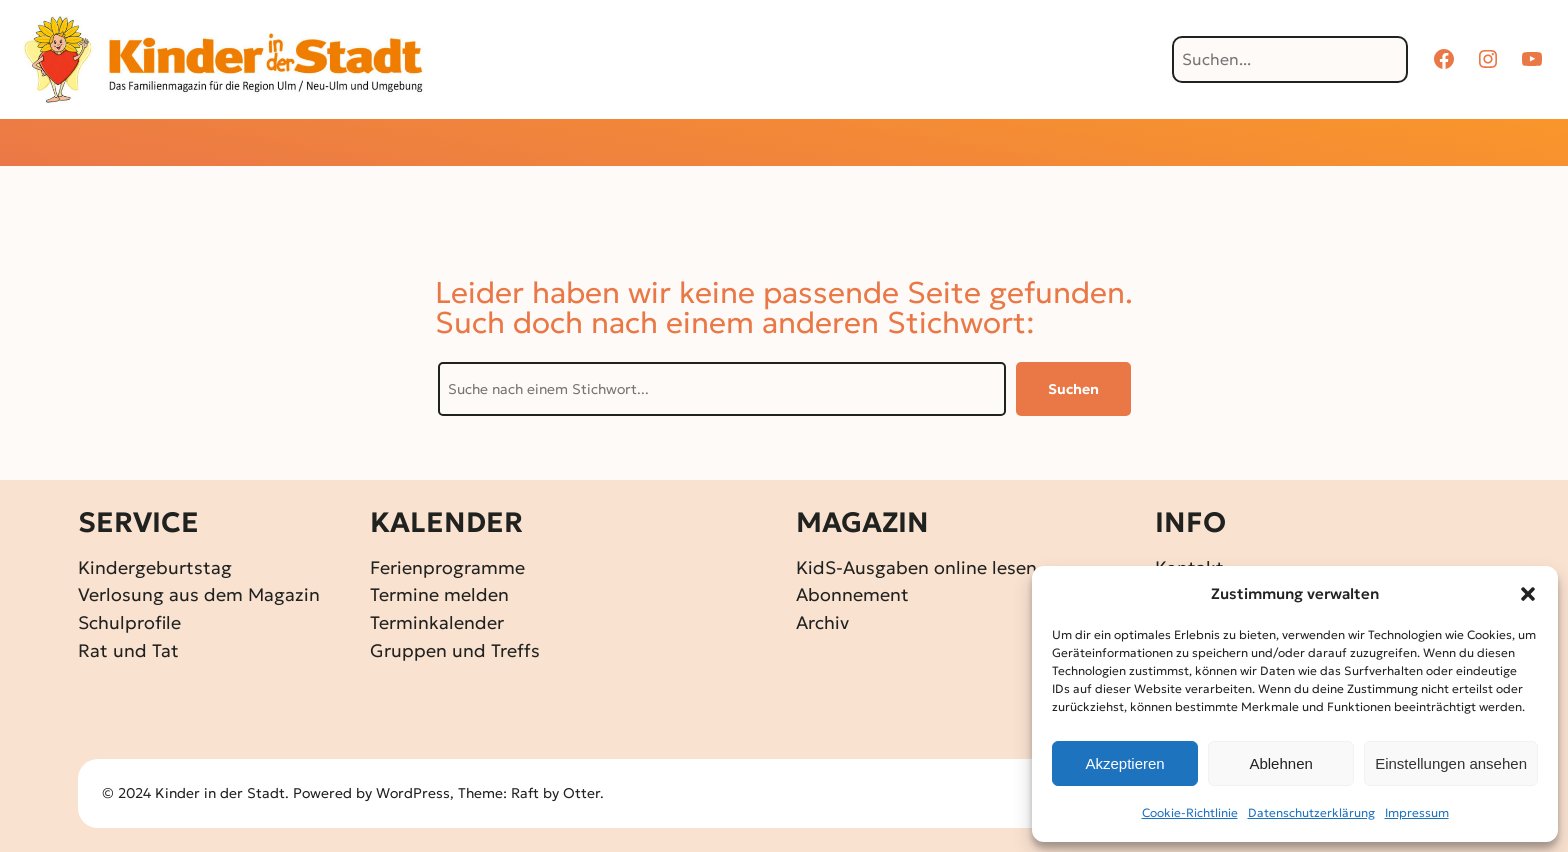 This screenshot has width=1568, height=852. What do you see at coordinates (1528, 594) in the screenshot?
I see `[button]` at bounding box center [1528, 594].